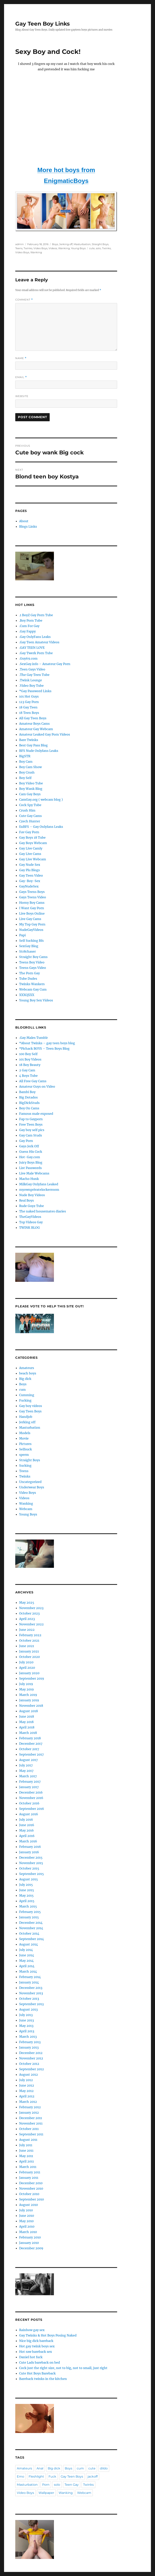 The width and height of the screenshot is (155, 2576). What do you see at coordinates (26, 1200) in the screenshot?
I see `Real Boys` at bounding box center [26, 1200].